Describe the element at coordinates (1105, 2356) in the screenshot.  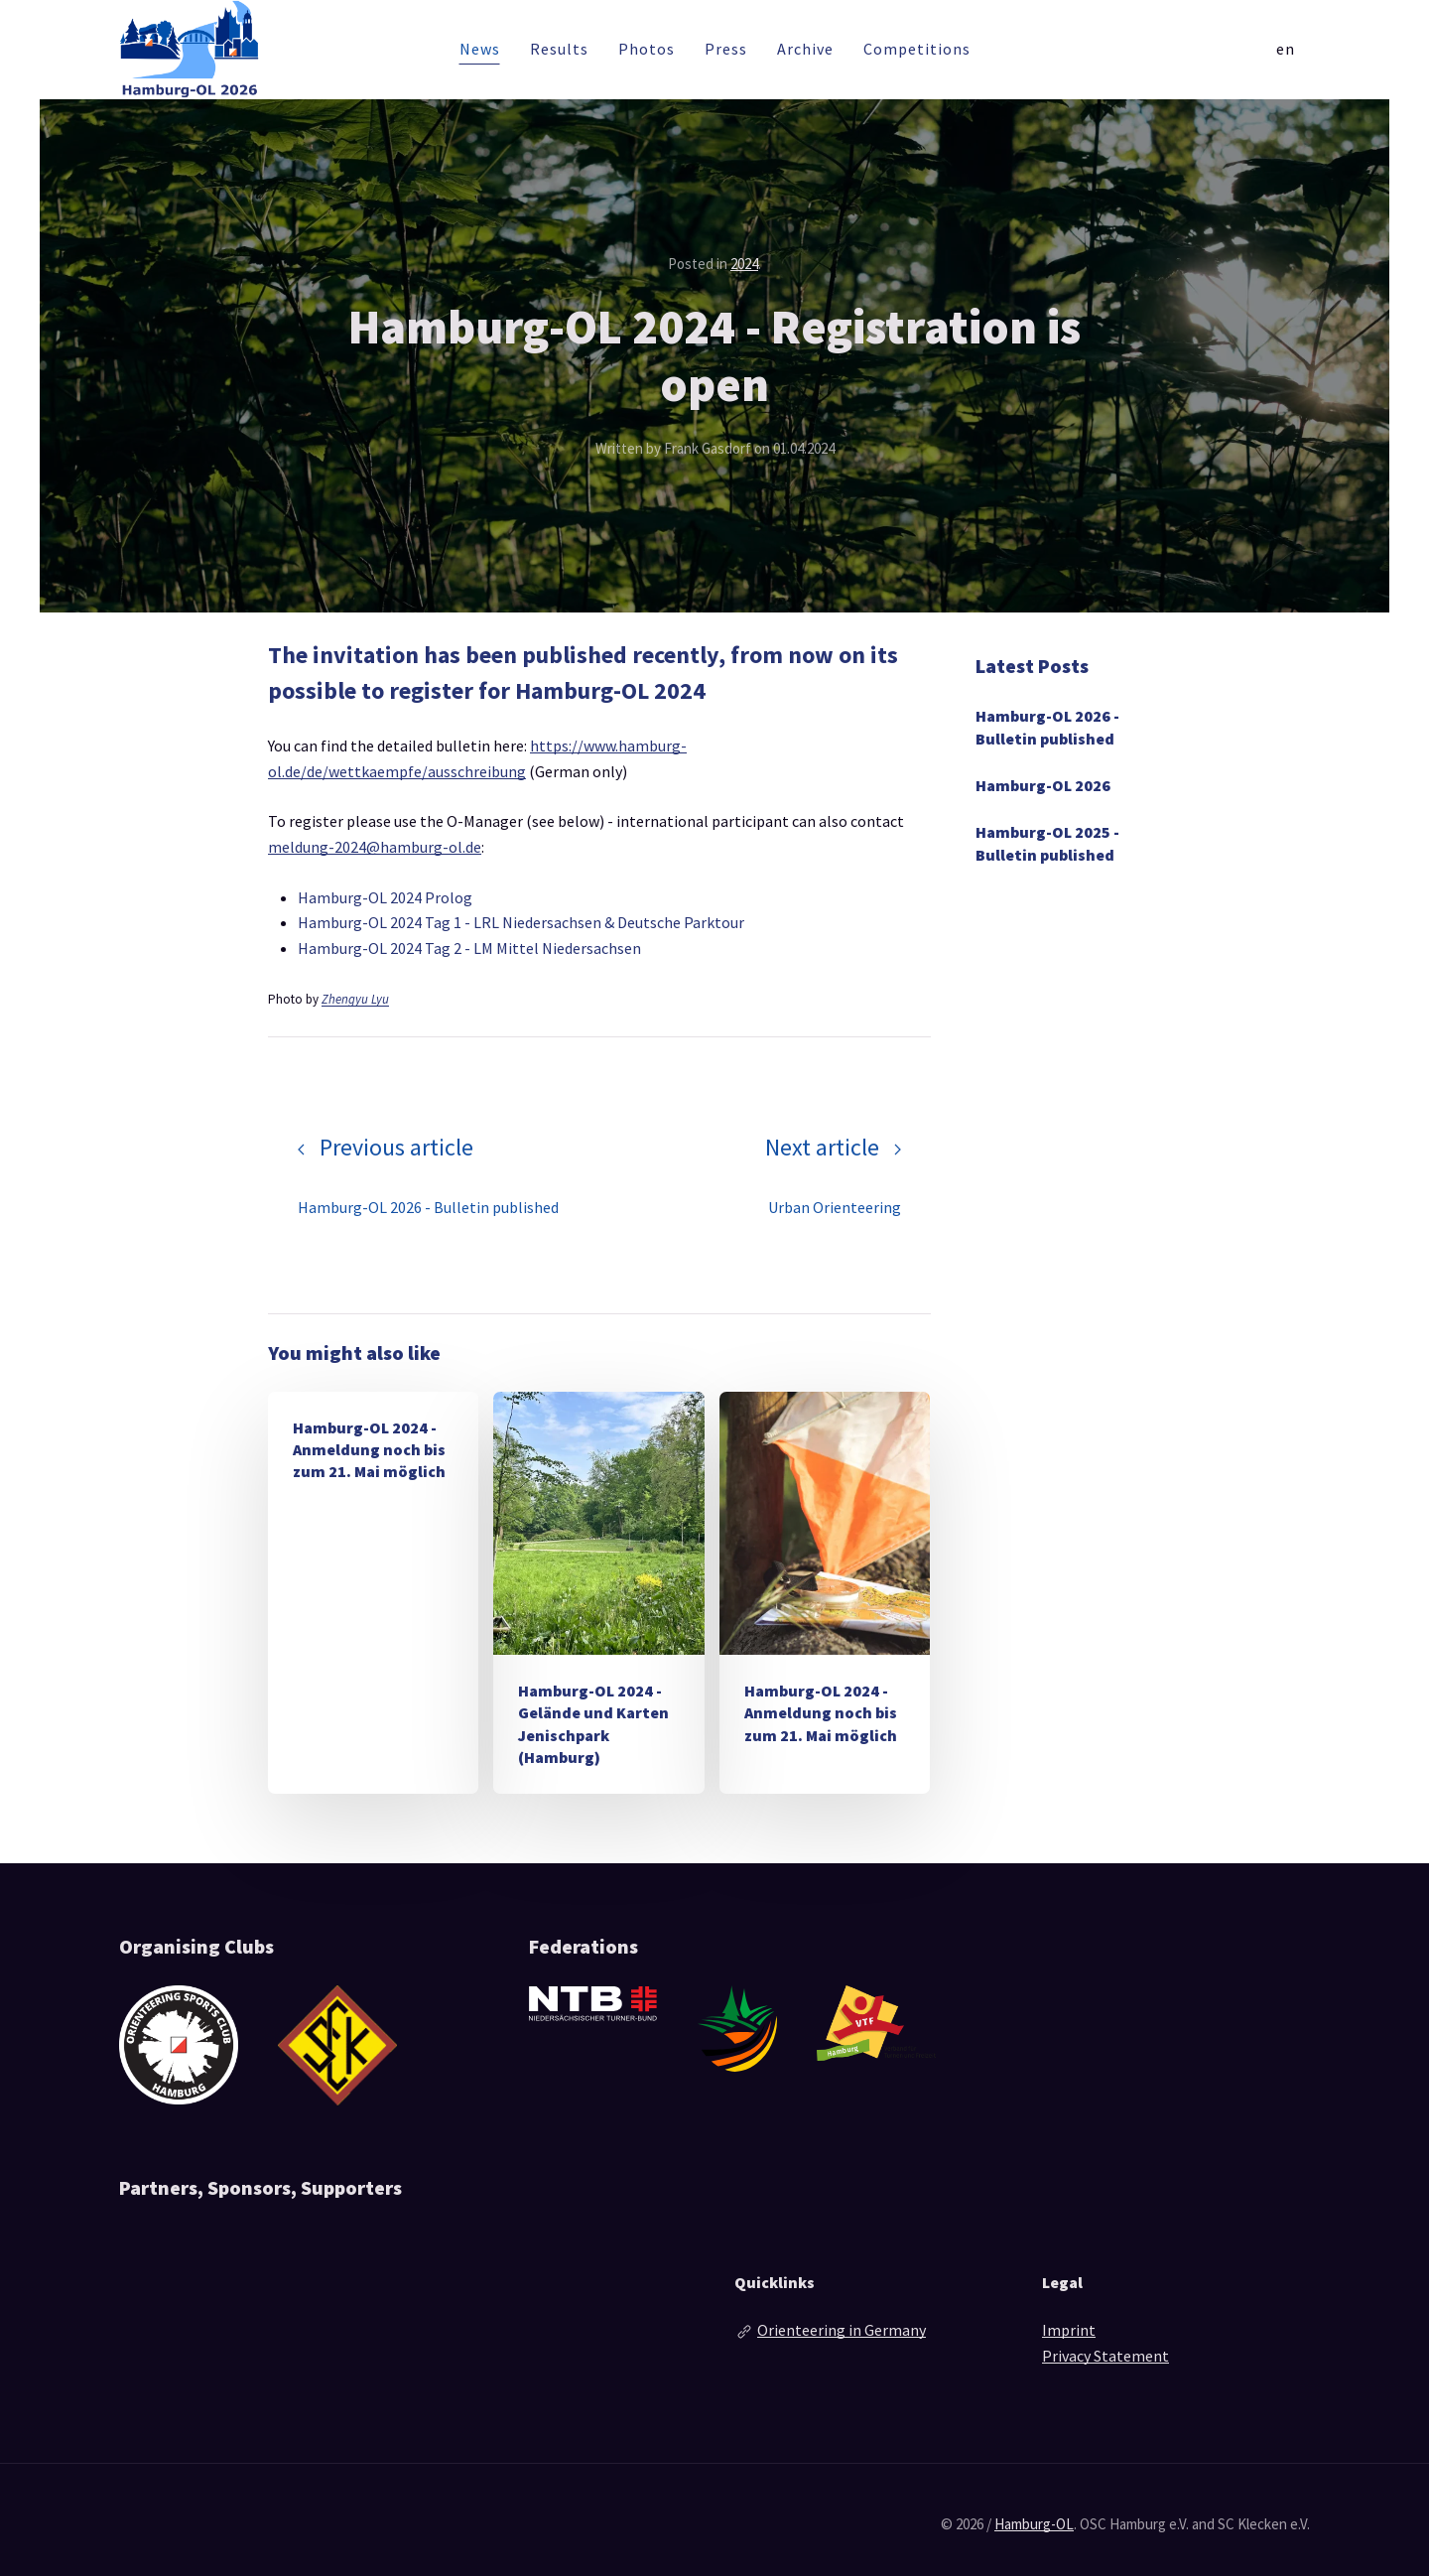
I see `Privacy Statement` at that location.